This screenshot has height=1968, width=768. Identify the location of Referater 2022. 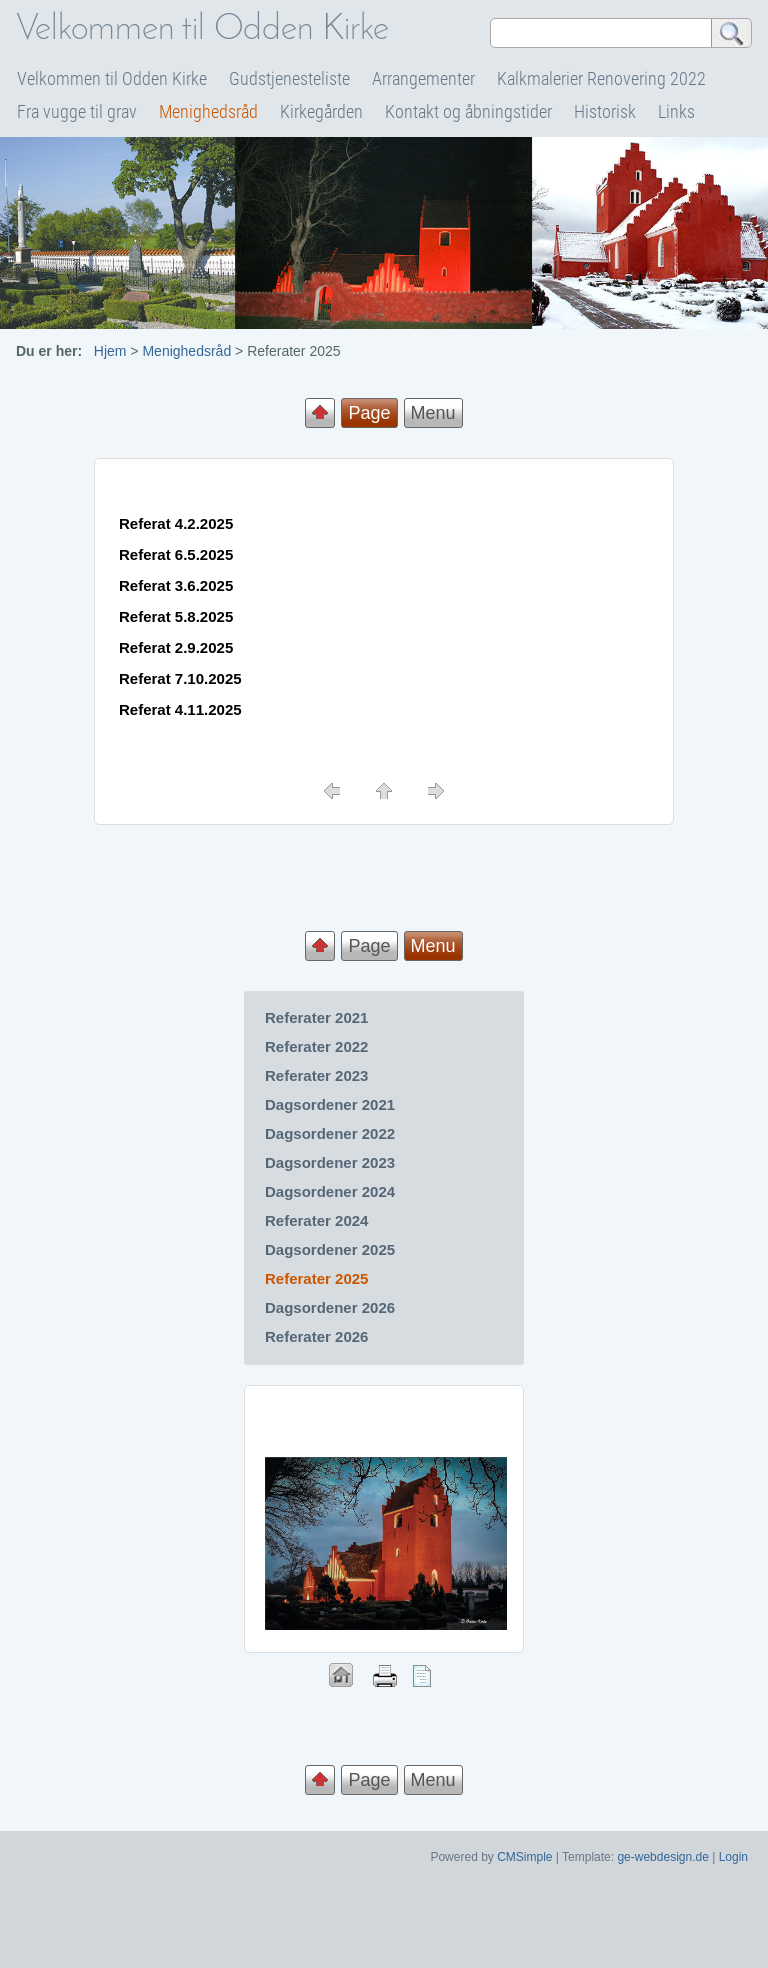
(316, 1046).